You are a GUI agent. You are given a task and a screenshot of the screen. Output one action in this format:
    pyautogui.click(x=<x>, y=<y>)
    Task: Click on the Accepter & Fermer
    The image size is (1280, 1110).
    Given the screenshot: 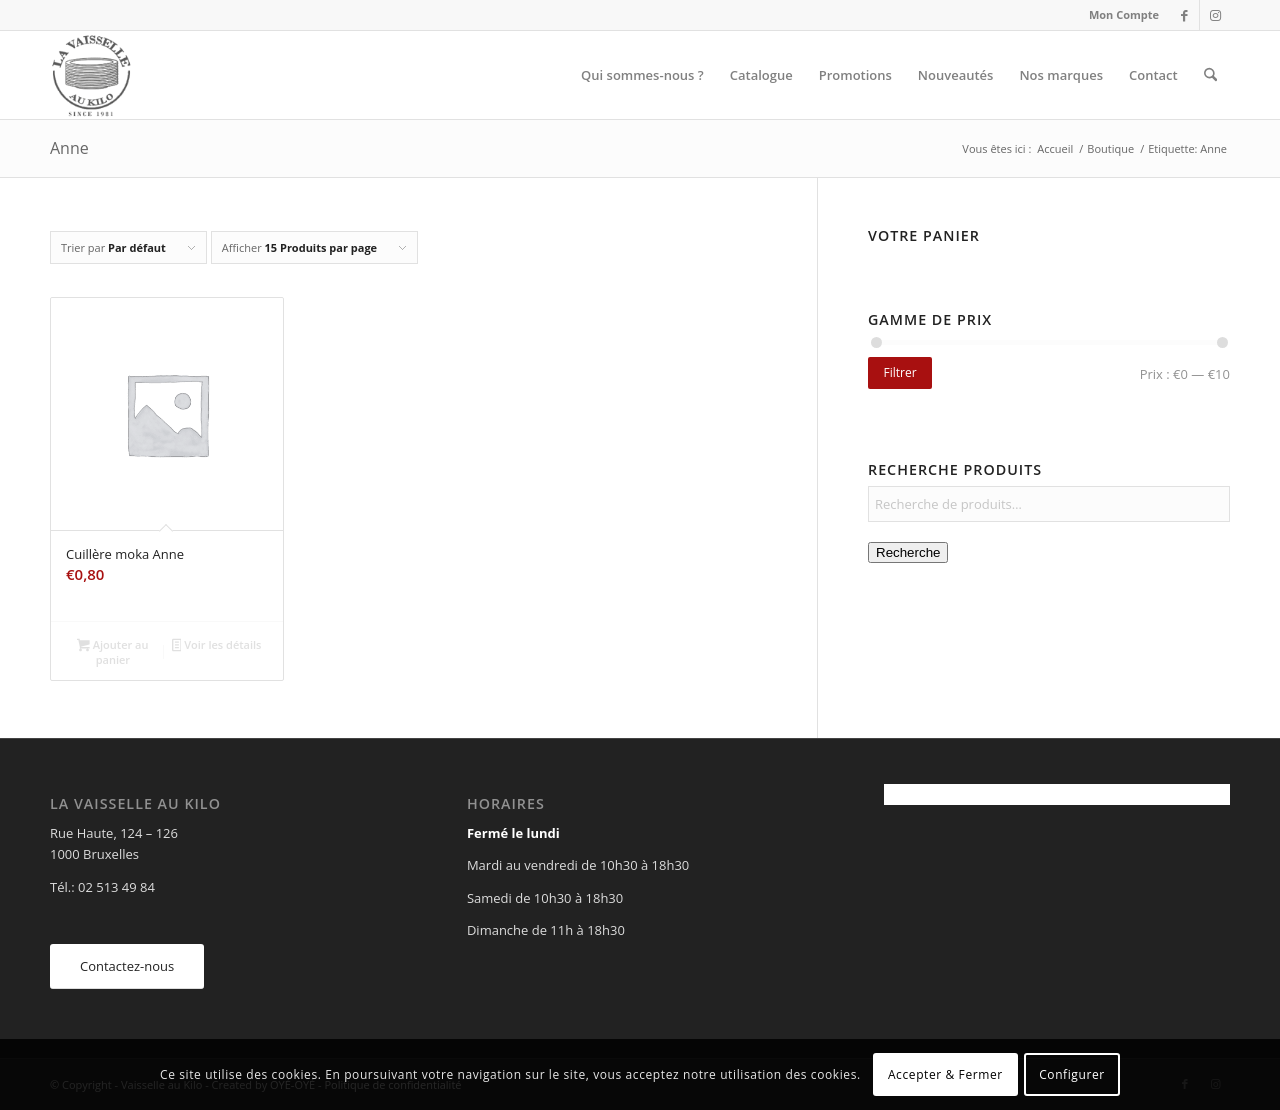 What is the action you would take?
    pyautogui.click(x=945, y=1074)
    